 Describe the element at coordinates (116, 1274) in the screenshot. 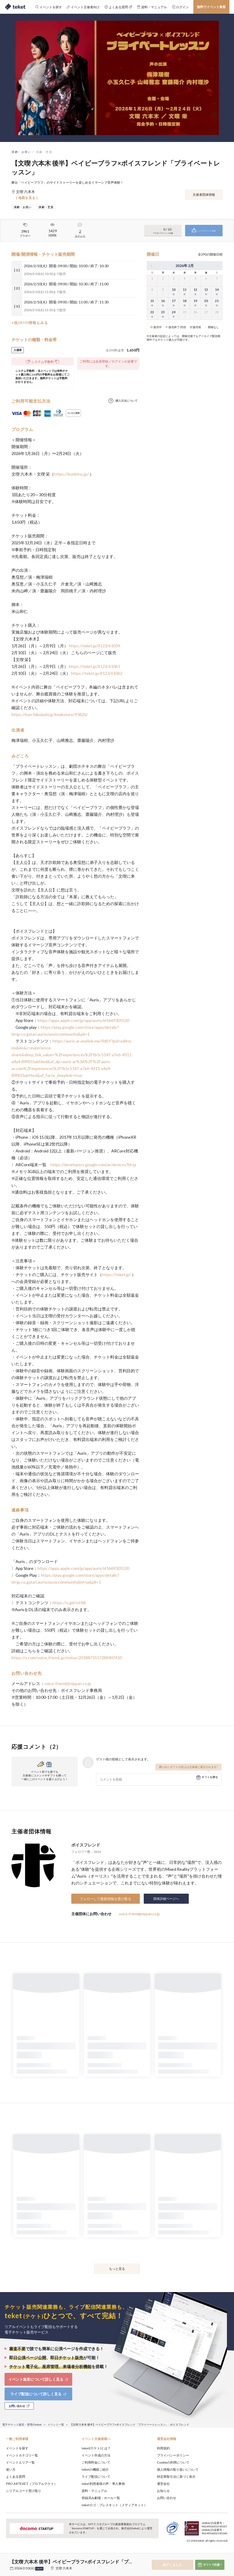

I see `https://teket.jp/` at that location.